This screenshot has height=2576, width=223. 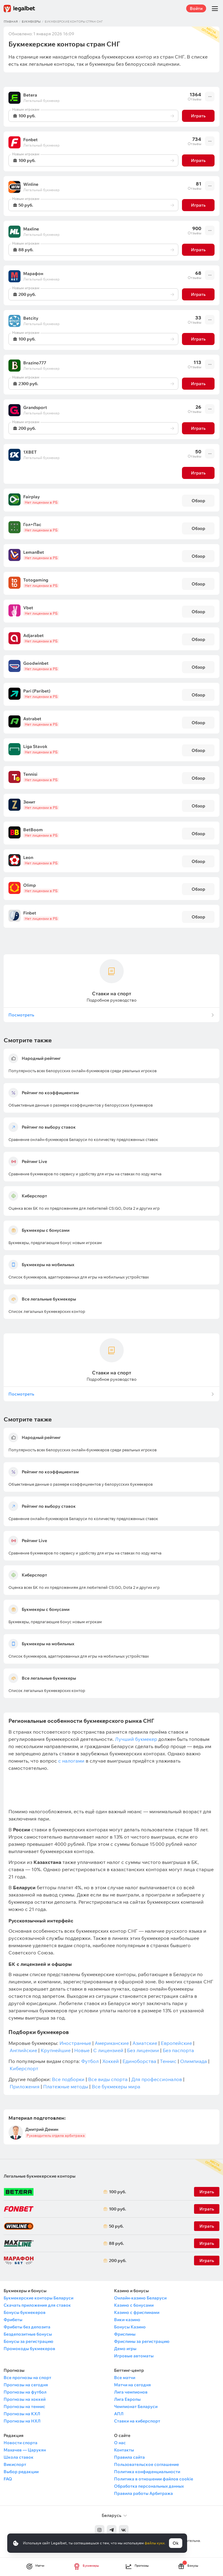 What do you see at coordinates (137, 2421) in the screenshot?
I see `Ставки на киберспорт` at bounding box center [137, 2421].